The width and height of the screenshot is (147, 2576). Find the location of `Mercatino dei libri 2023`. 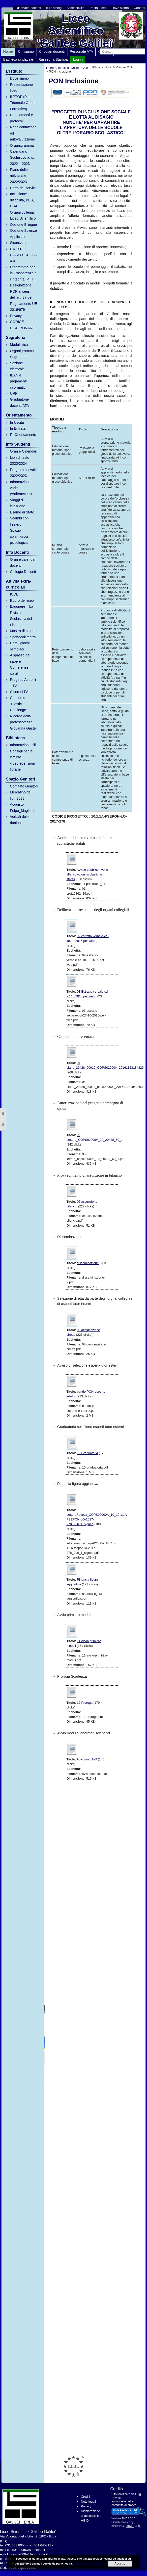

Mercatino dei libri 2023 is located at coordinates (20, 795).